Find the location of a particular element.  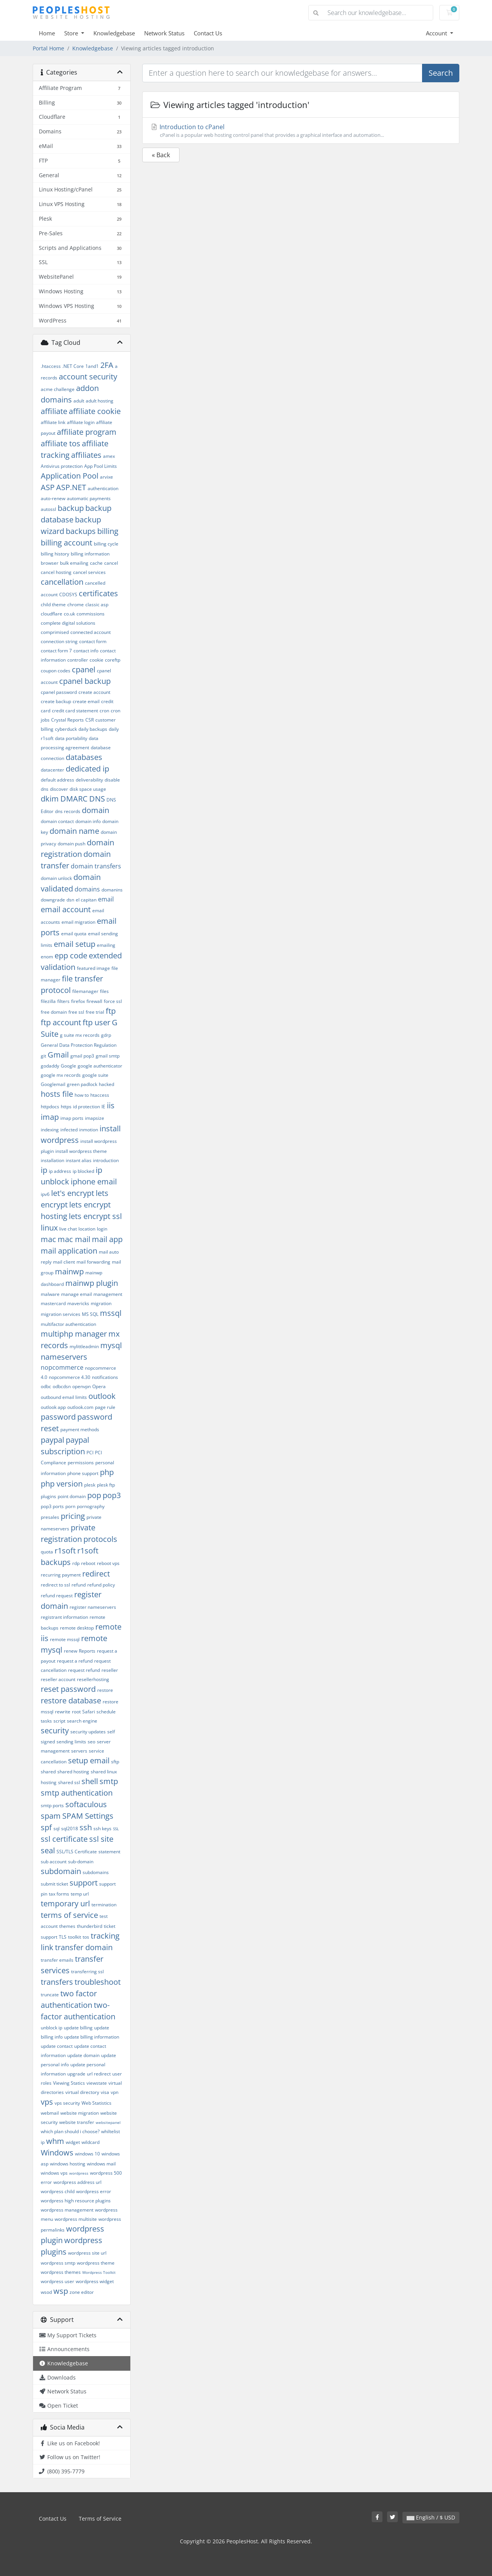

redirect is located at coordinates (96, 1573).